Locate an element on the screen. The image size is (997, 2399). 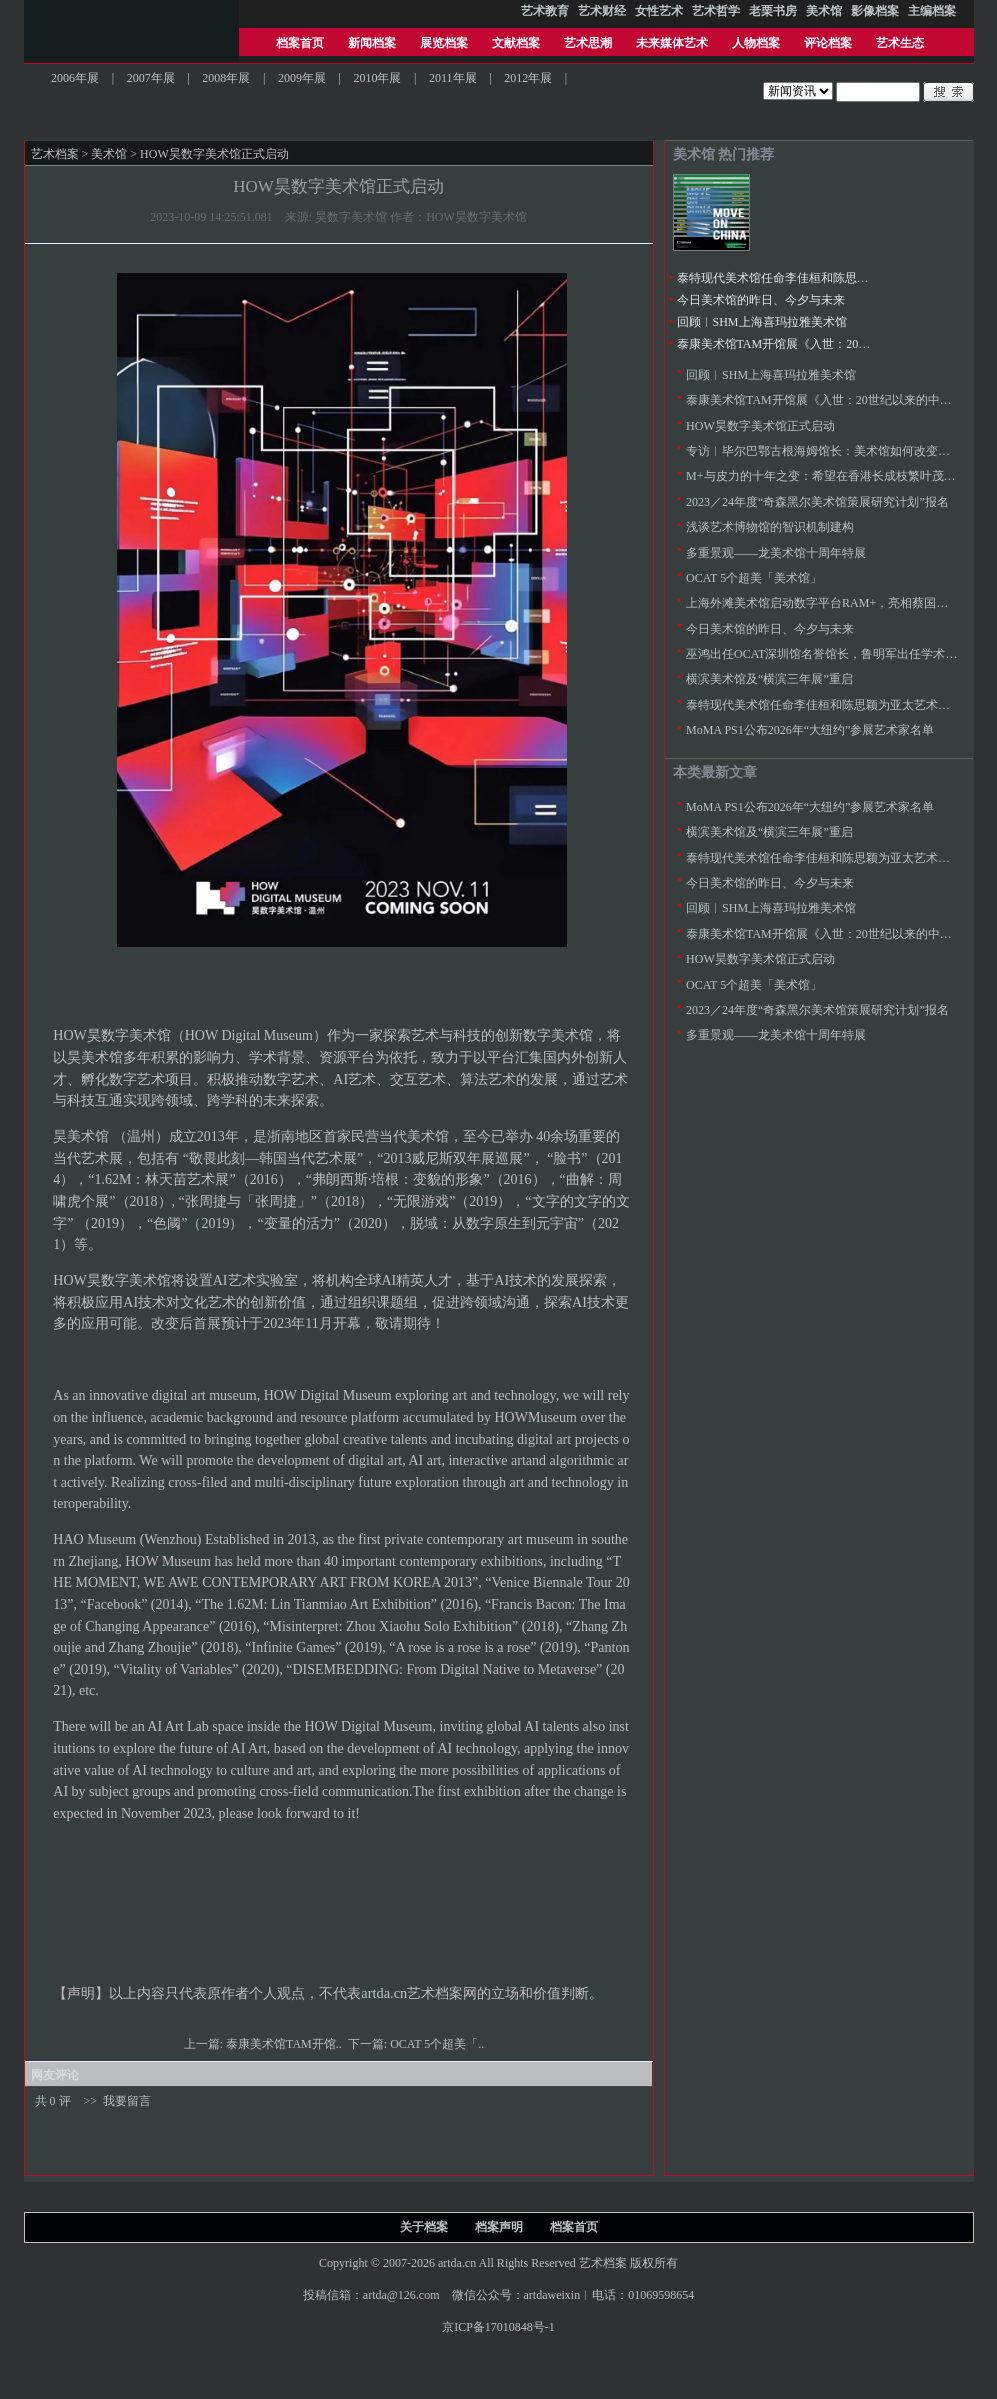
2011年展 is located at coordinates (453, 78).